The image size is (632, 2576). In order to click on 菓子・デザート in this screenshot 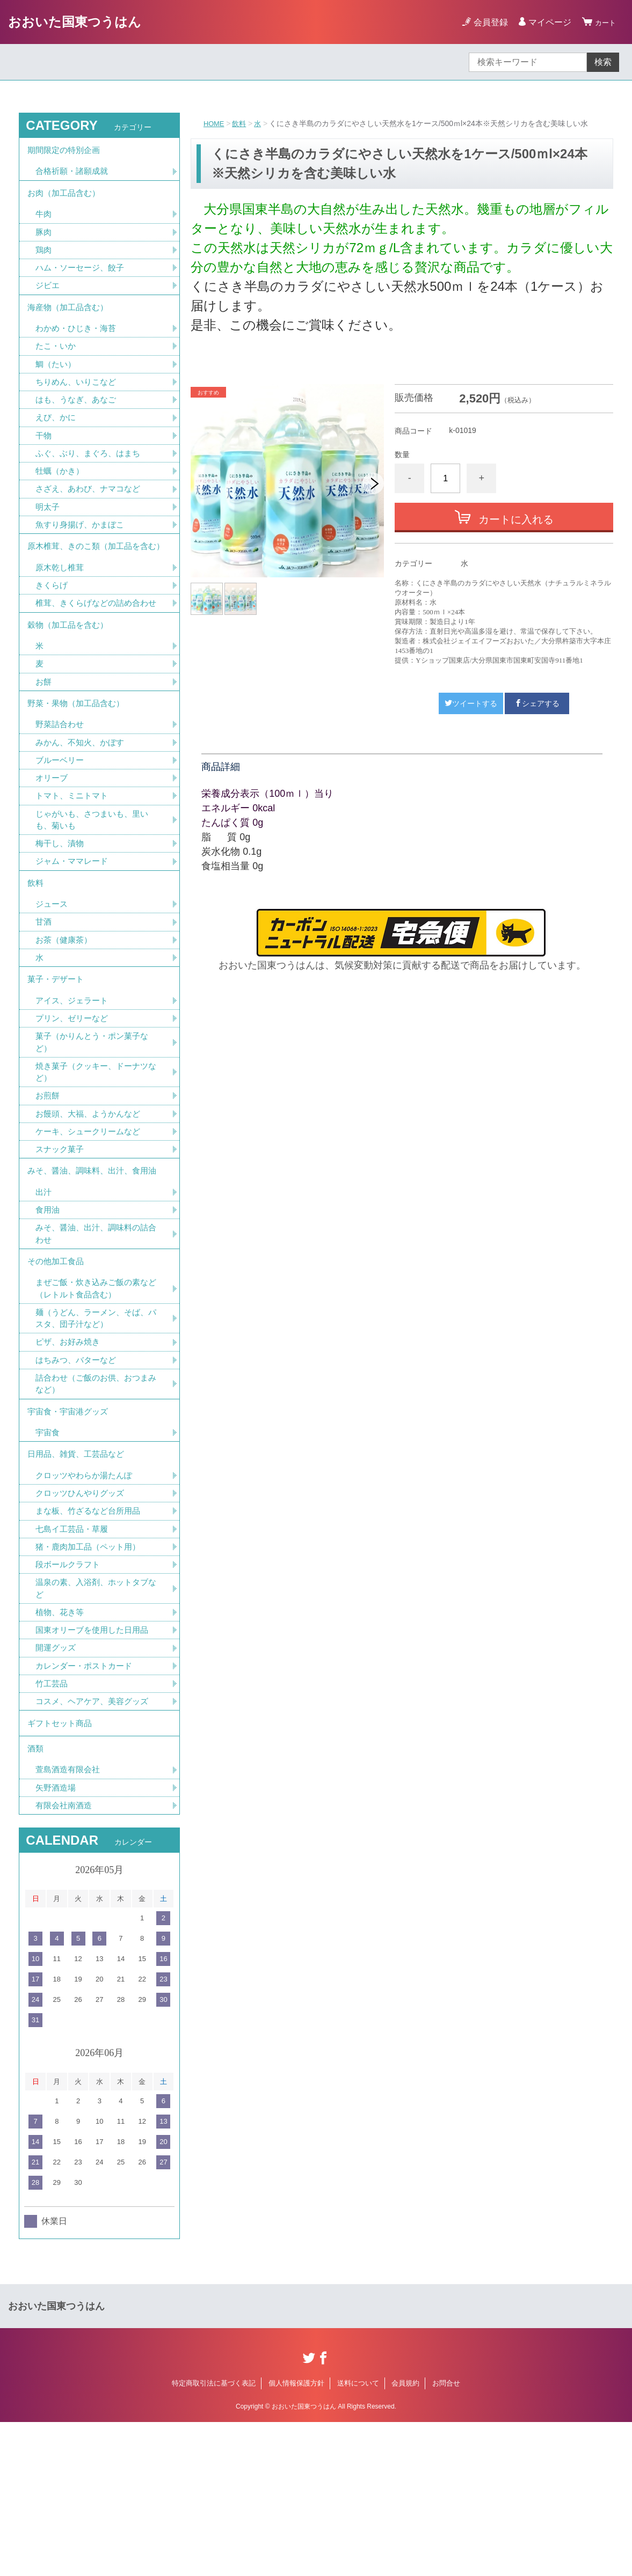, I will do `click(57, 1069)`.